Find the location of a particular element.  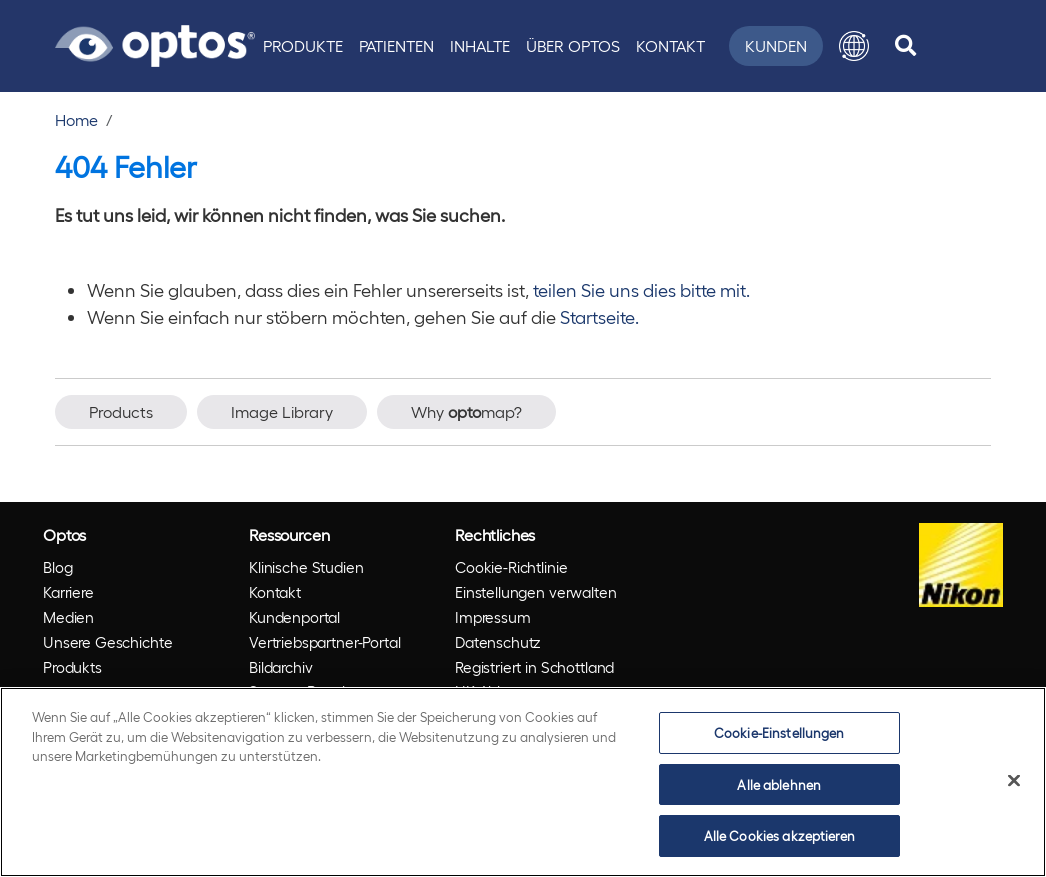

Einstellungen verwalten is located at coordinates (536, 592).